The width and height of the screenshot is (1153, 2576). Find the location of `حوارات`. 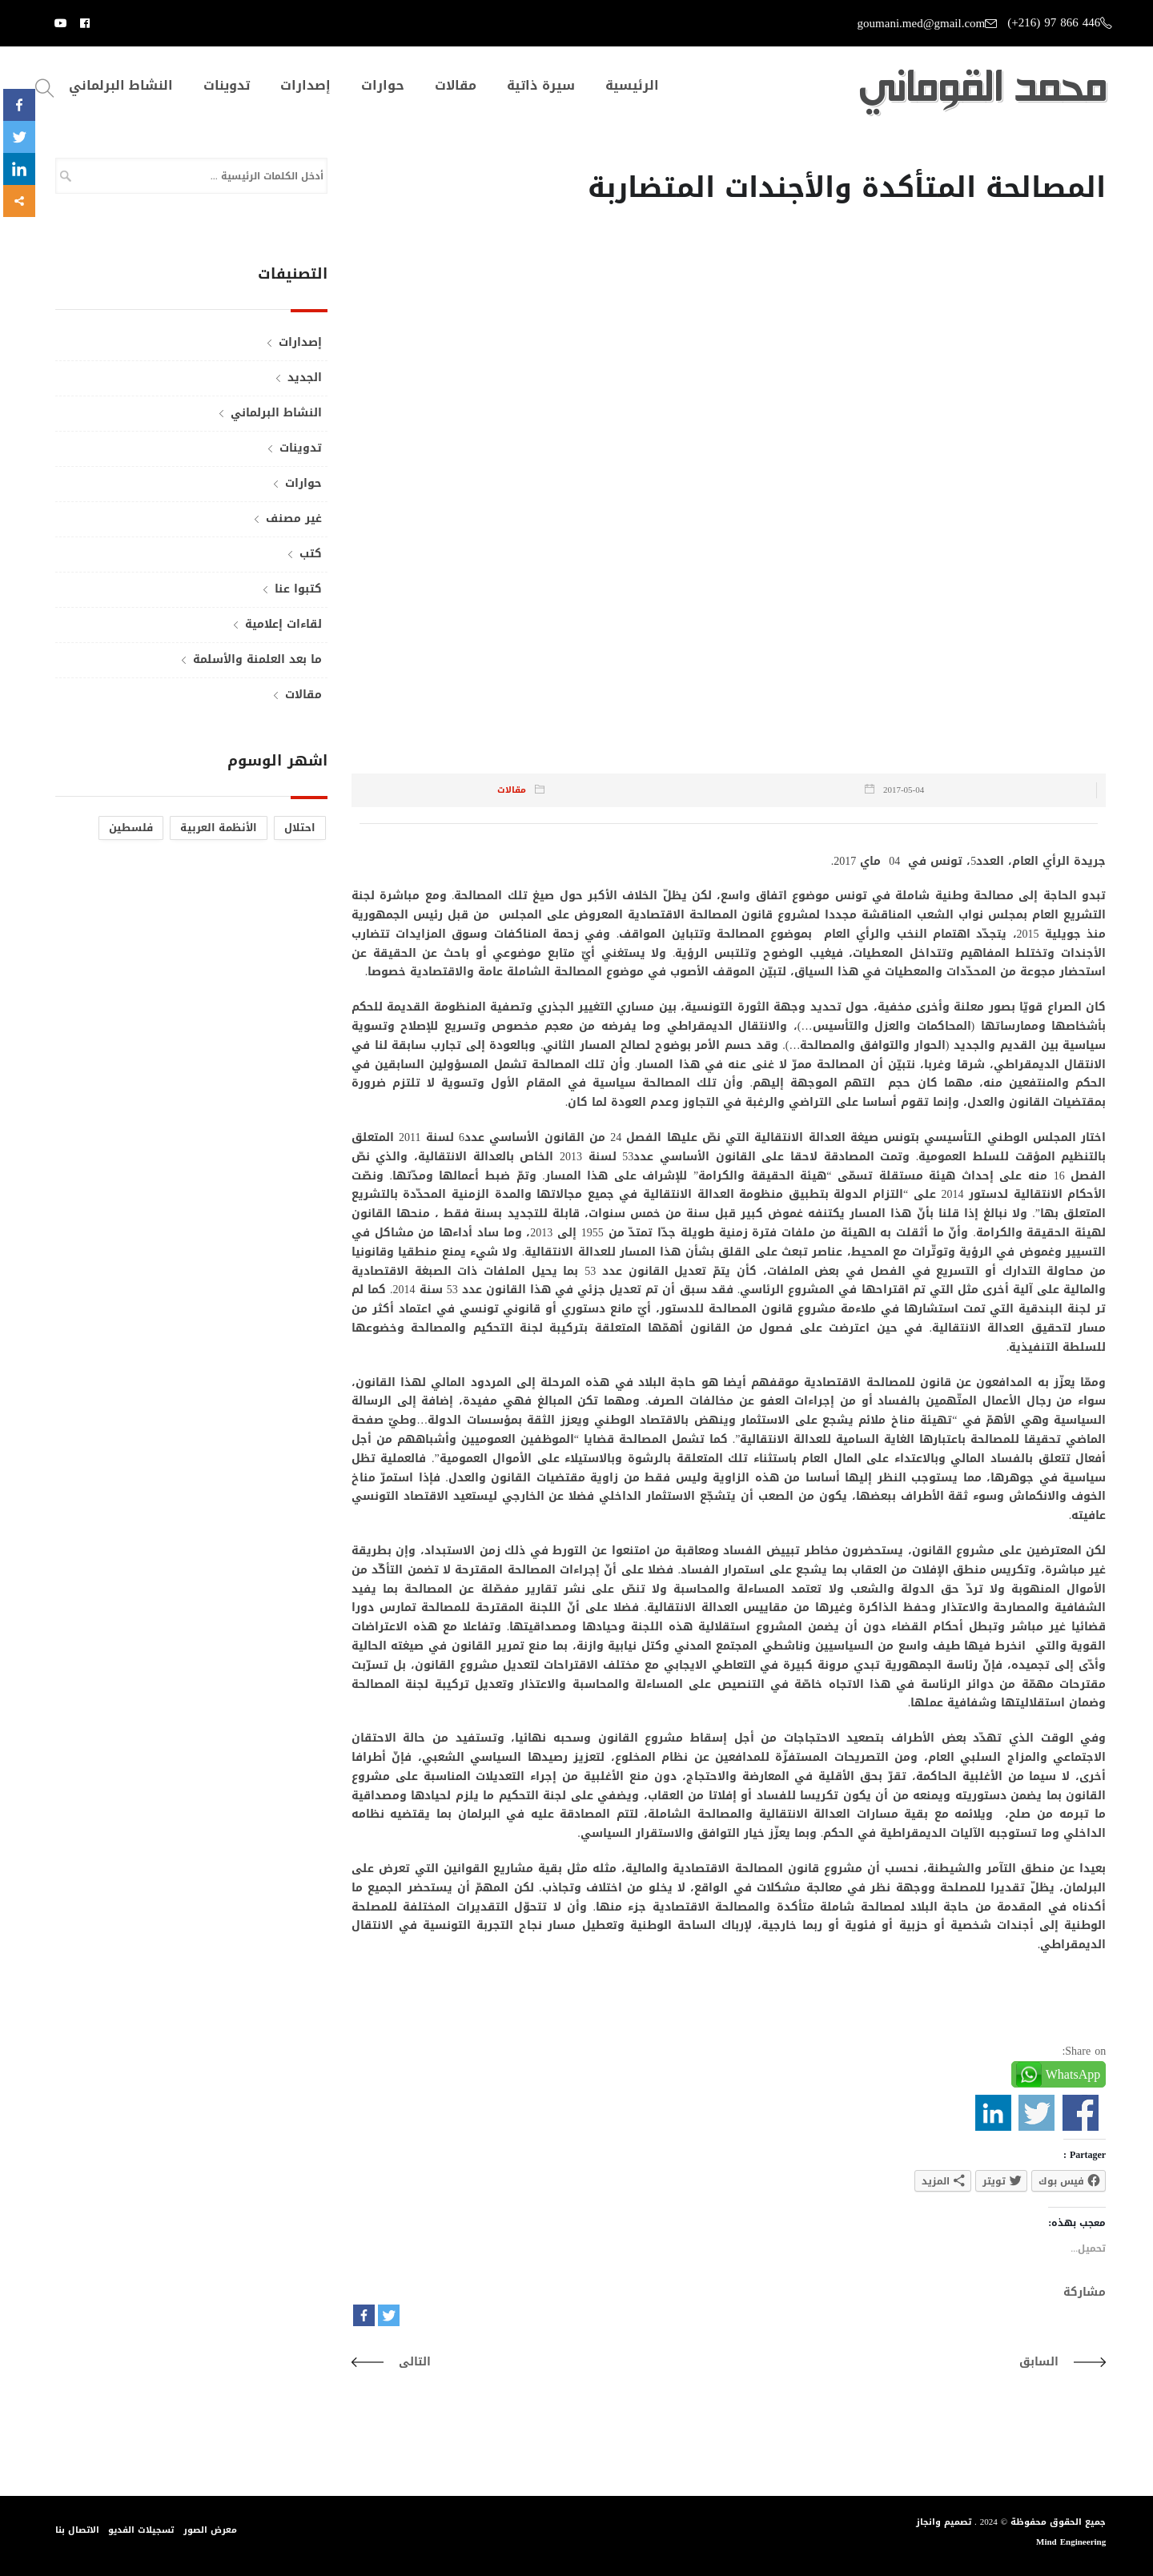

حوارات is located at coordinates (382, 85).